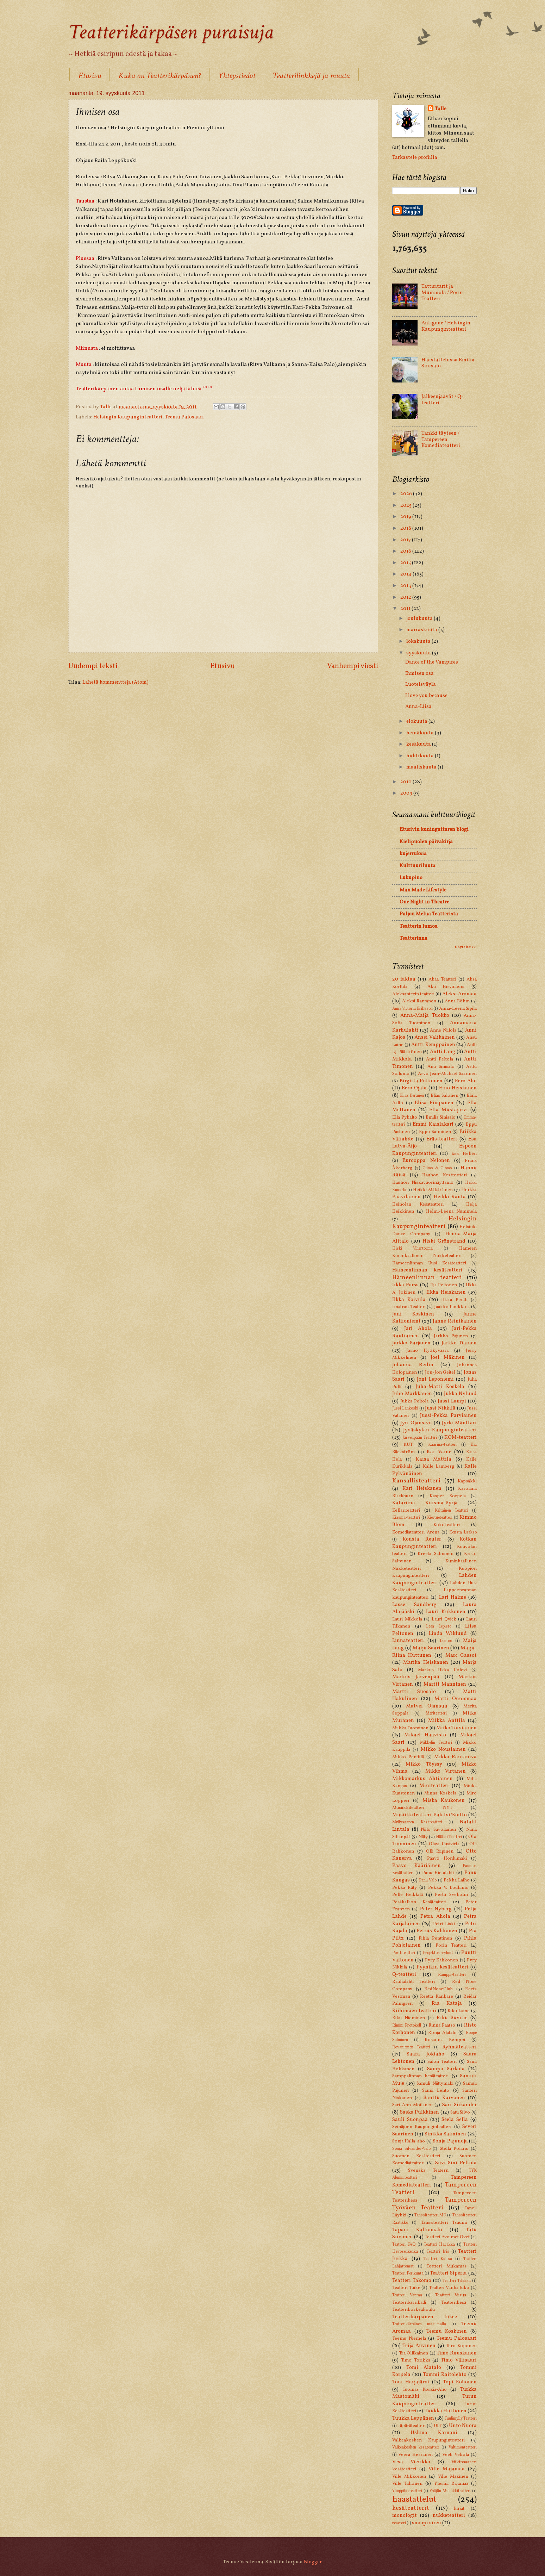 The width and height of the screenshot is (545, 2576). Describe the element at coordinates (414, 2010) in the screenshot. I see `Riihimäen teatteri` at that location.